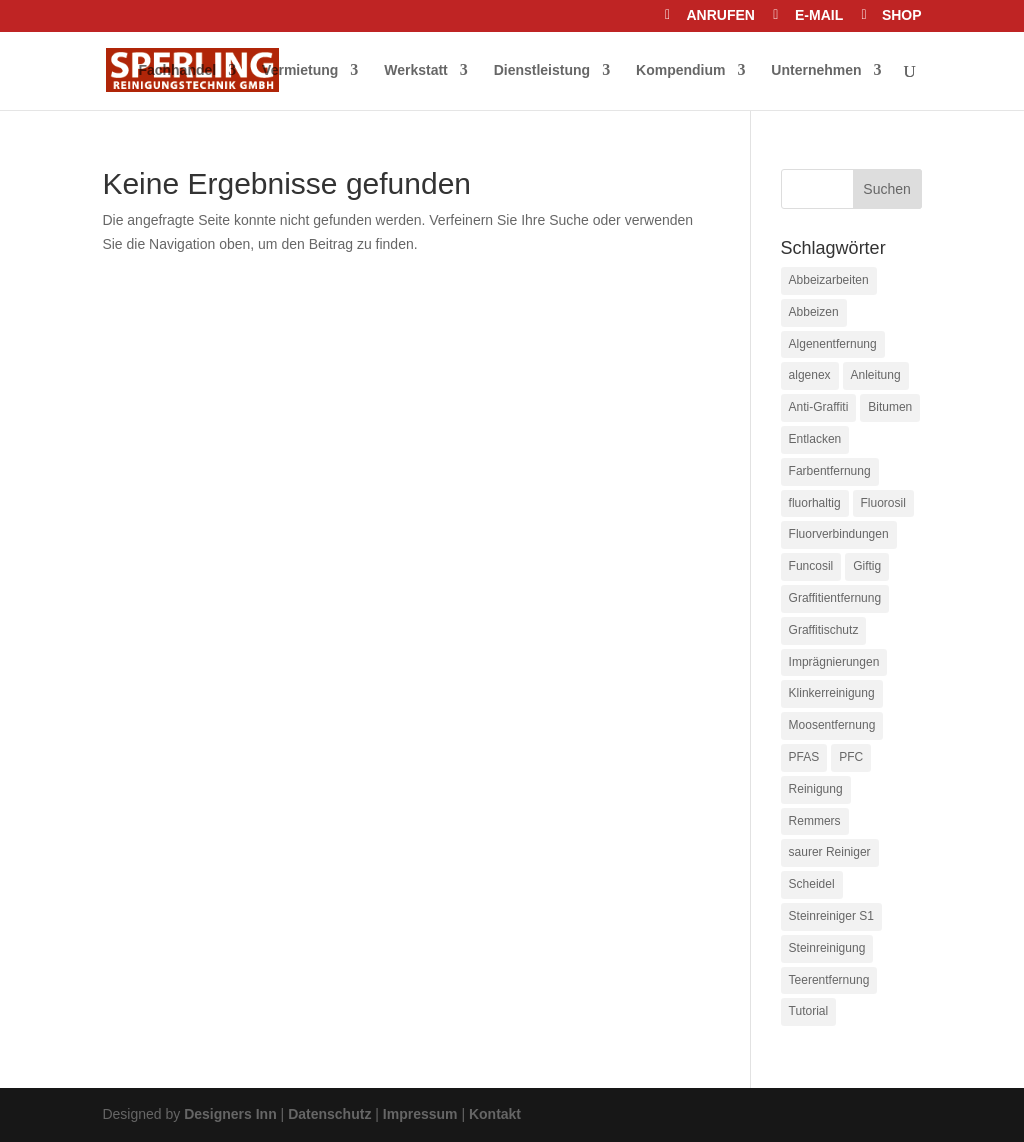  Describe the element at coordinates (816, 70) in the screenshot. I see `Unternehmen` at that location.